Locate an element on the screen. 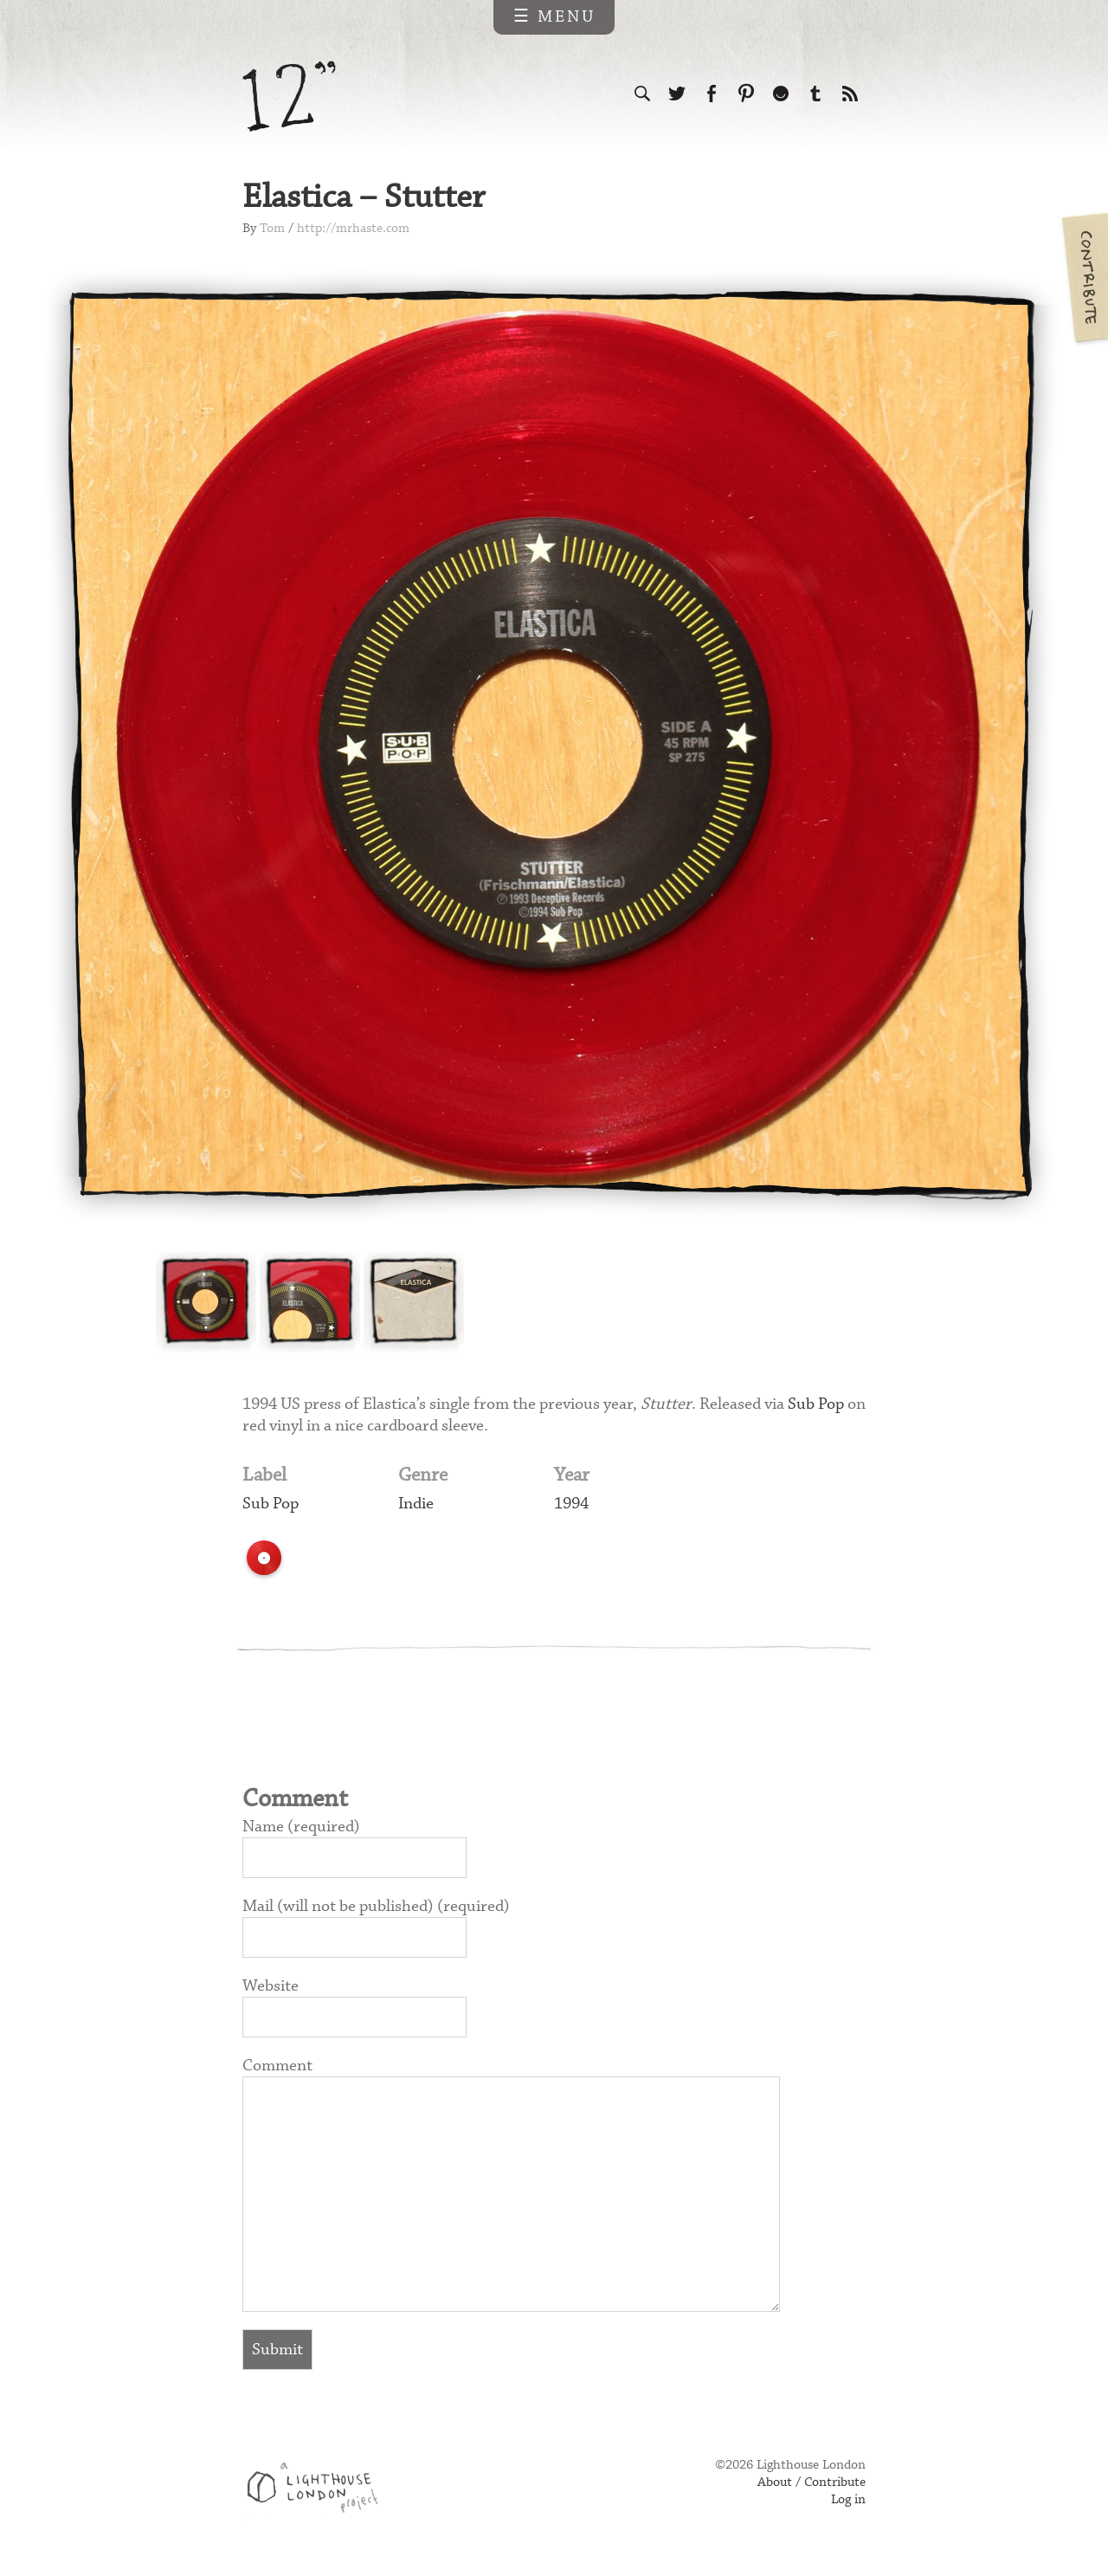 This screenshot has width=1108, height=2576. Search the site is located at coordinates (642, 94).